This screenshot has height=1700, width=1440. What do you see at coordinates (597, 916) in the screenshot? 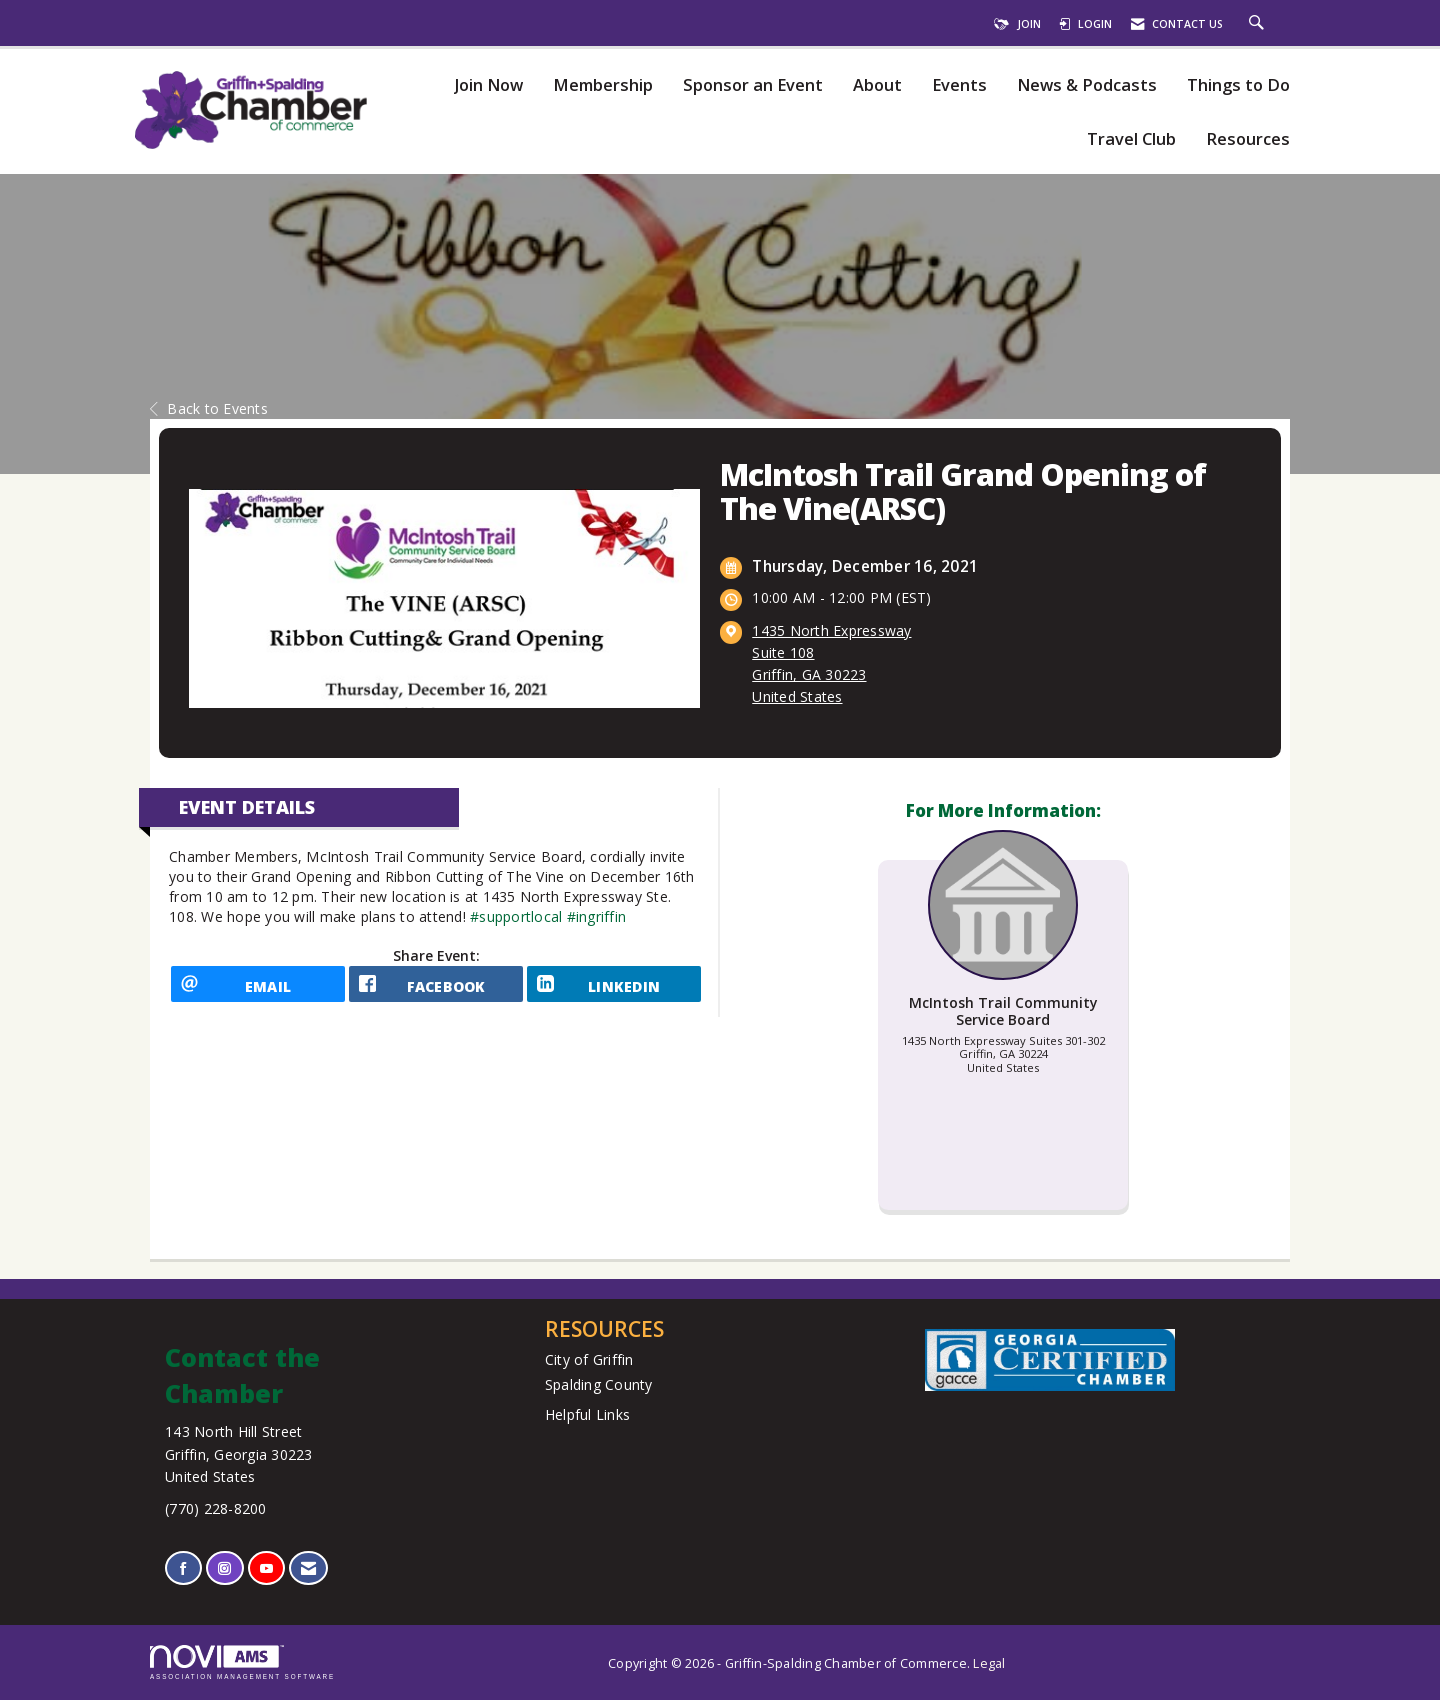
I see `#ingriffin [link]` at bounding box center [597, 916].